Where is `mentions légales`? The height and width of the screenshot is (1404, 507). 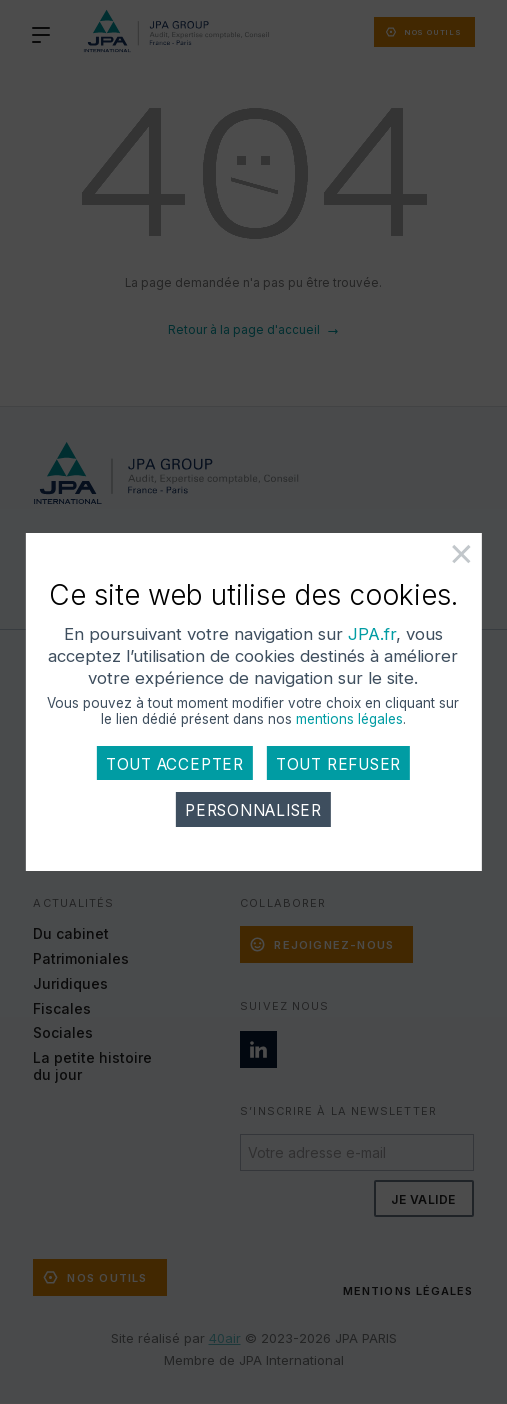
mentions légales is located at coordinates (349, 719).